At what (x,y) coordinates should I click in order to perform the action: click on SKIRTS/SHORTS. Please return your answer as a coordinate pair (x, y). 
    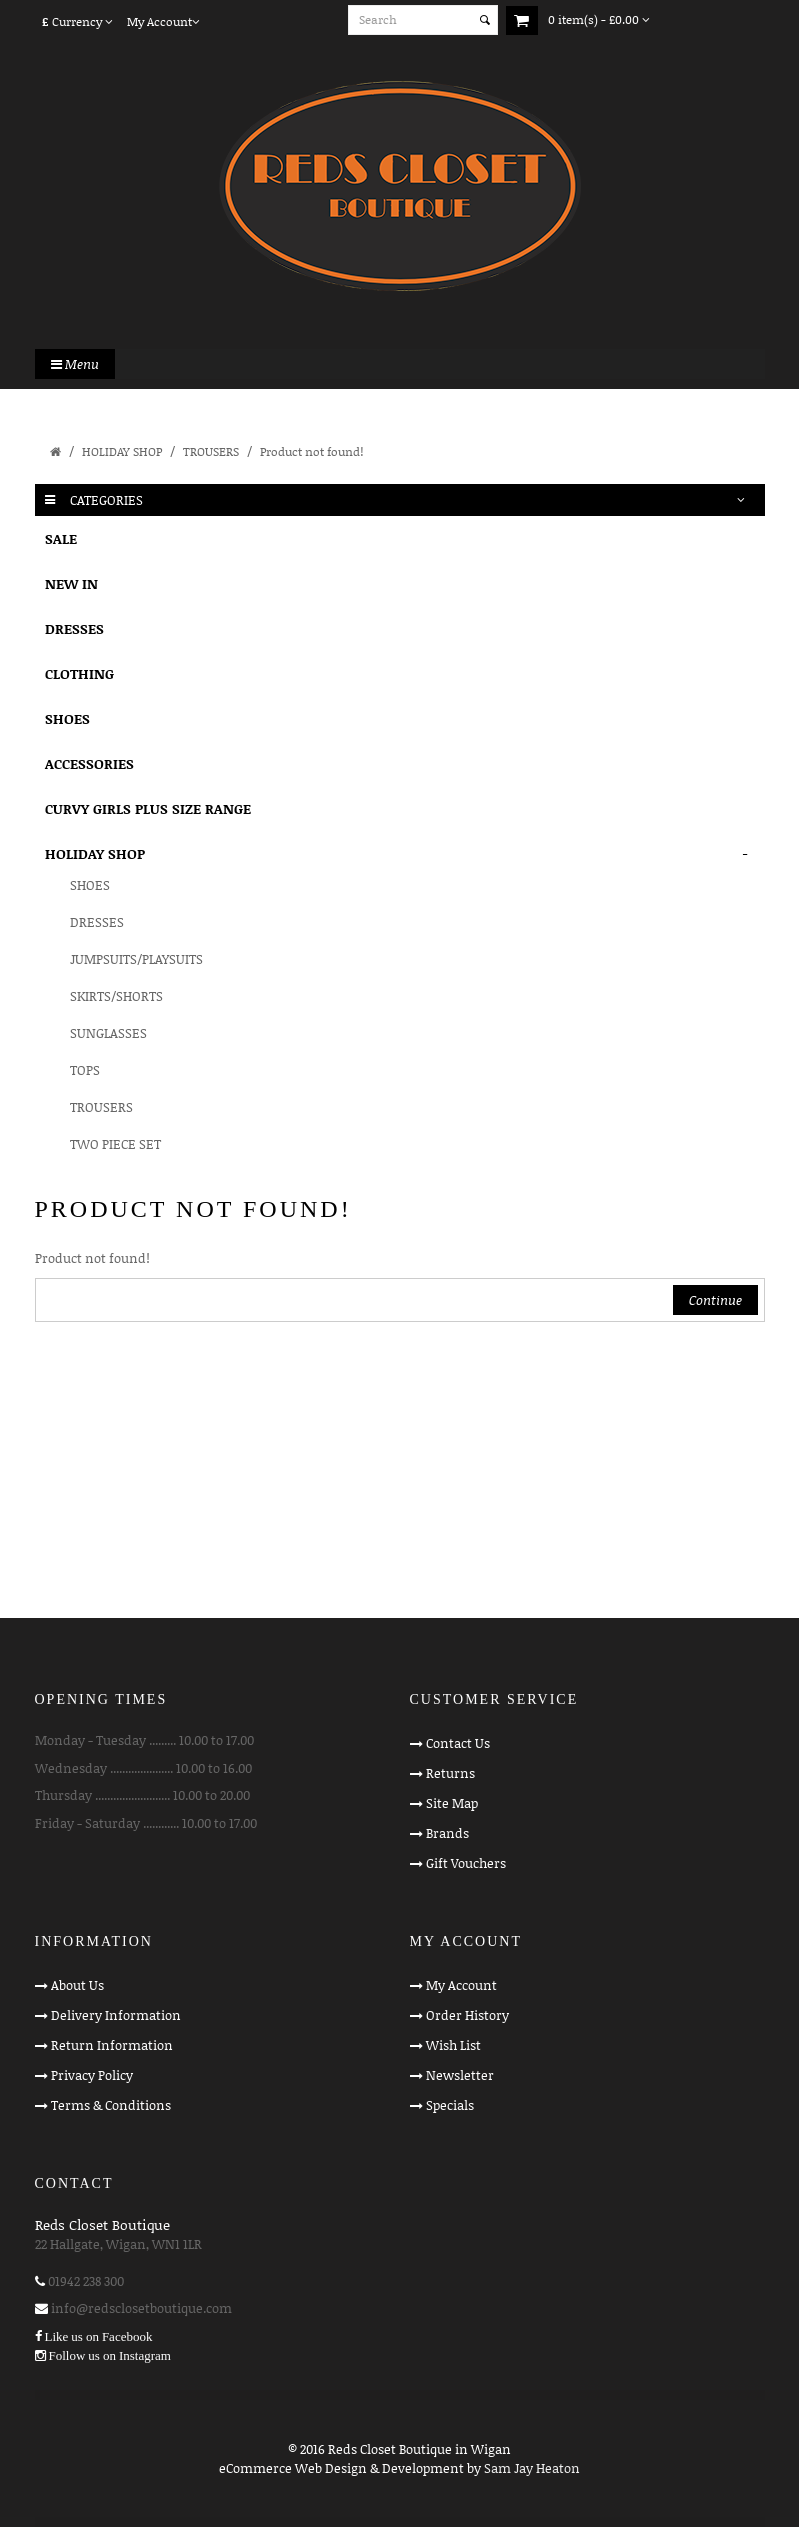
    Looking at the image, I should click on (116, 996).